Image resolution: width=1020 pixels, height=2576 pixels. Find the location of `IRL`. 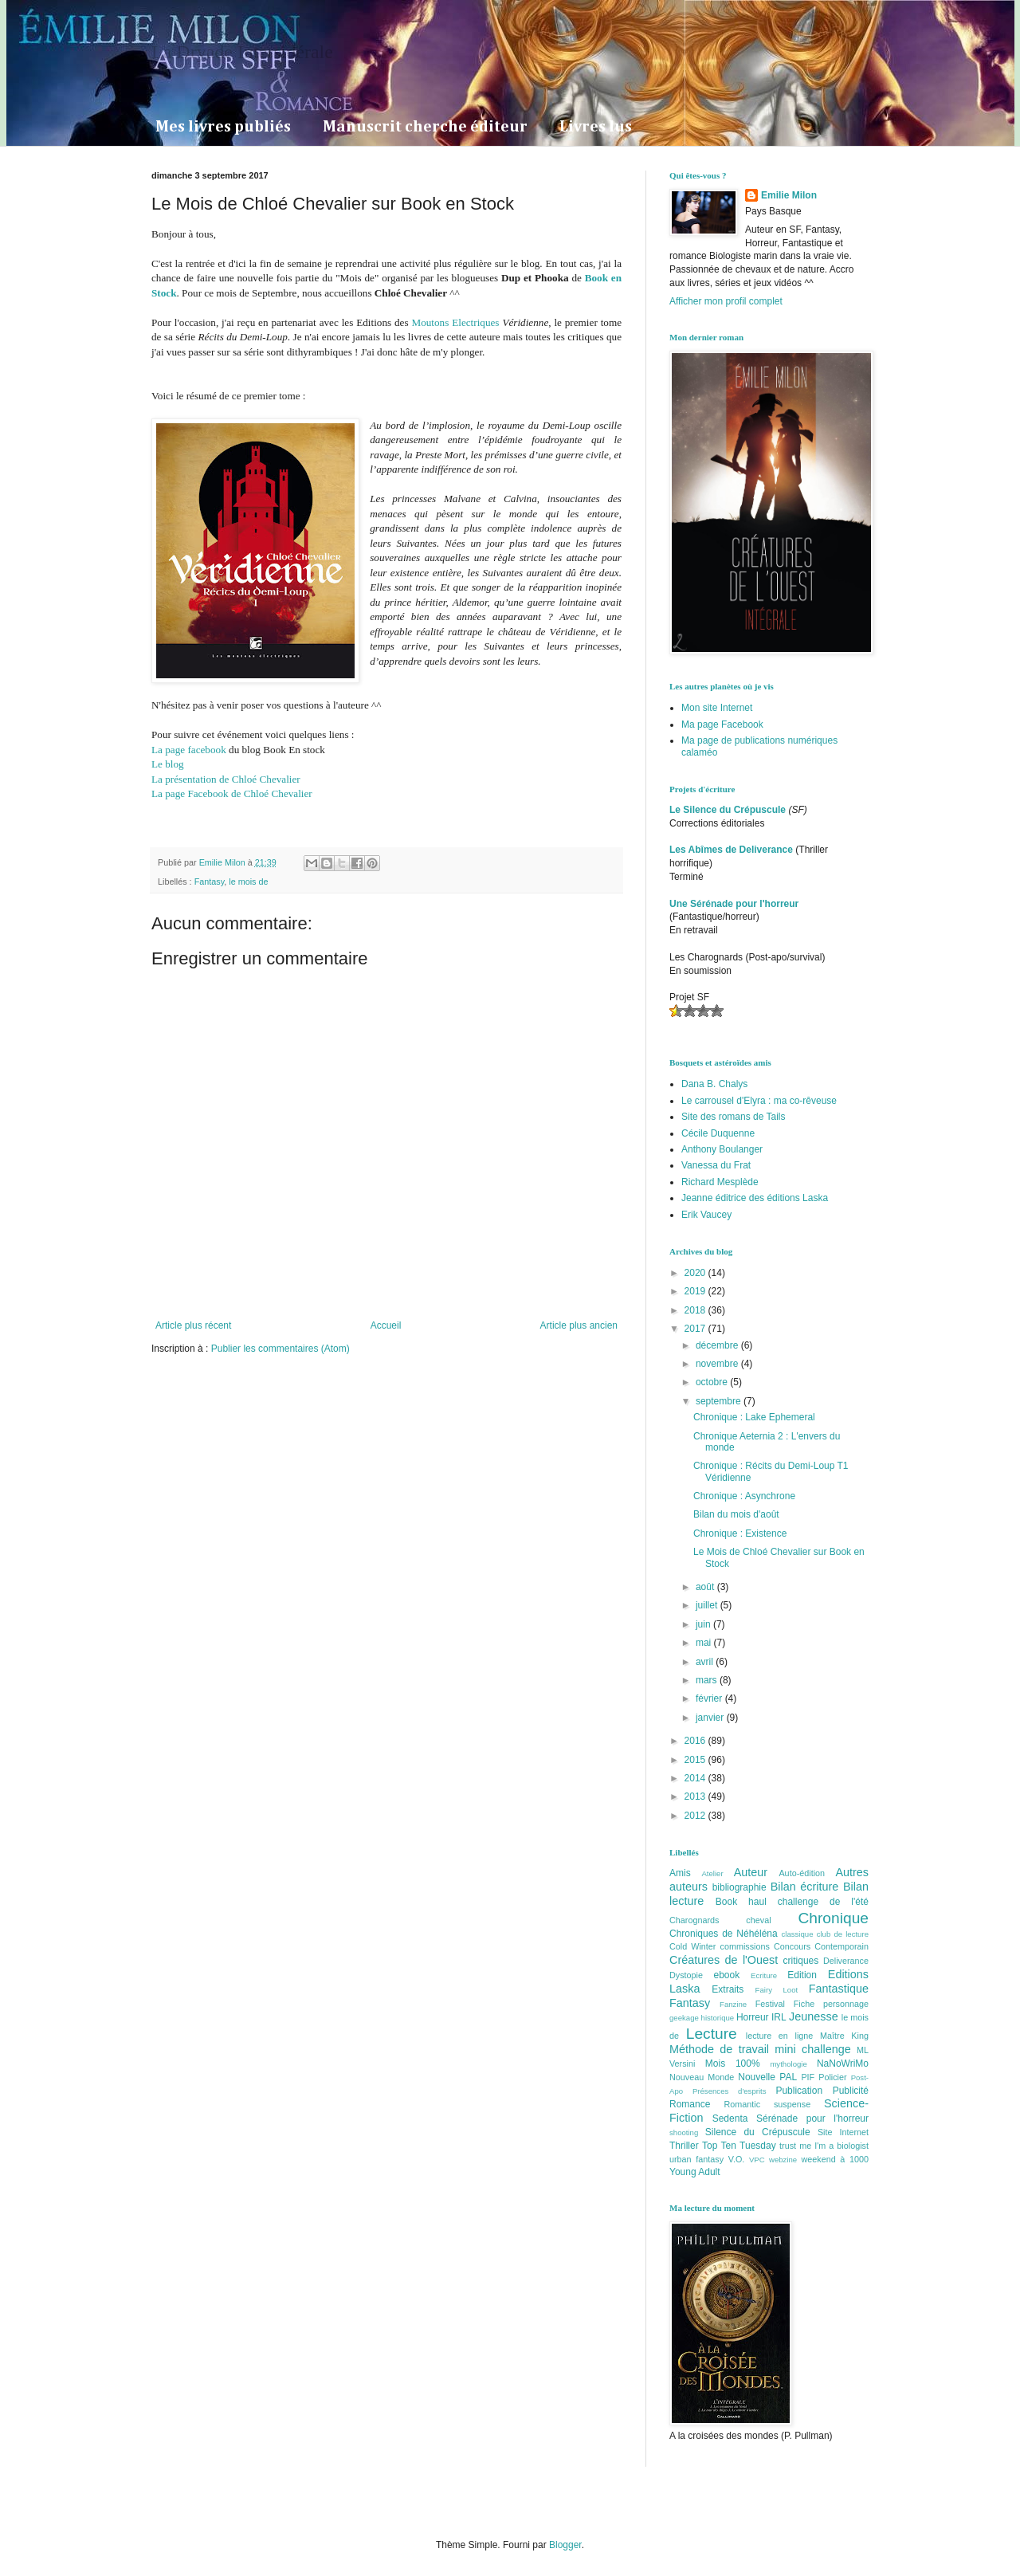

IRL is located at coordinates (779, 2017).